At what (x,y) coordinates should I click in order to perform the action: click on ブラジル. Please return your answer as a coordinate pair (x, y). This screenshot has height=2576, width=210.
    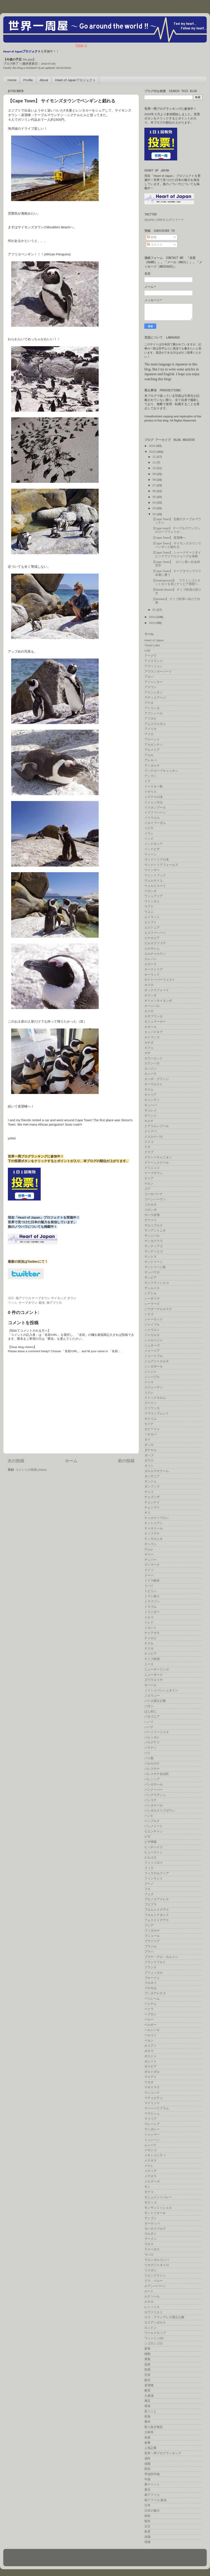
    Looking at the image, I should click on (150, 1946).